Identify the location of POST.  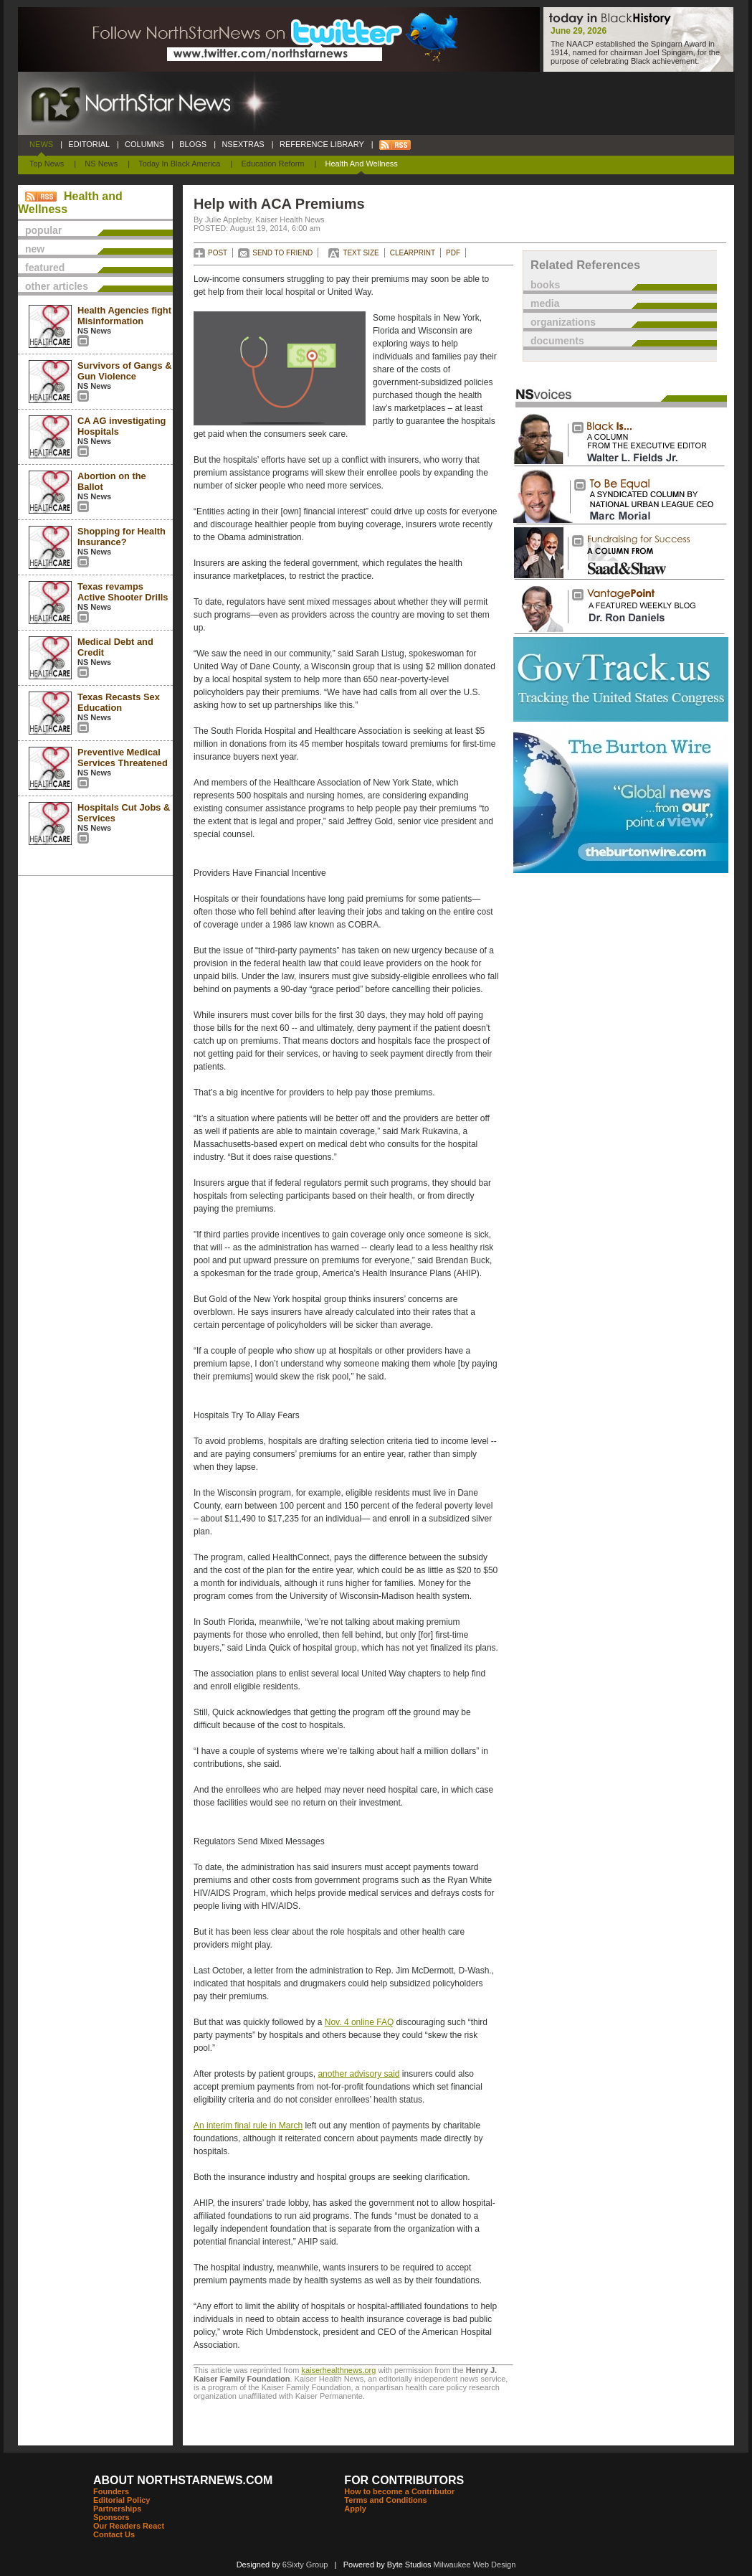
(217, 253).